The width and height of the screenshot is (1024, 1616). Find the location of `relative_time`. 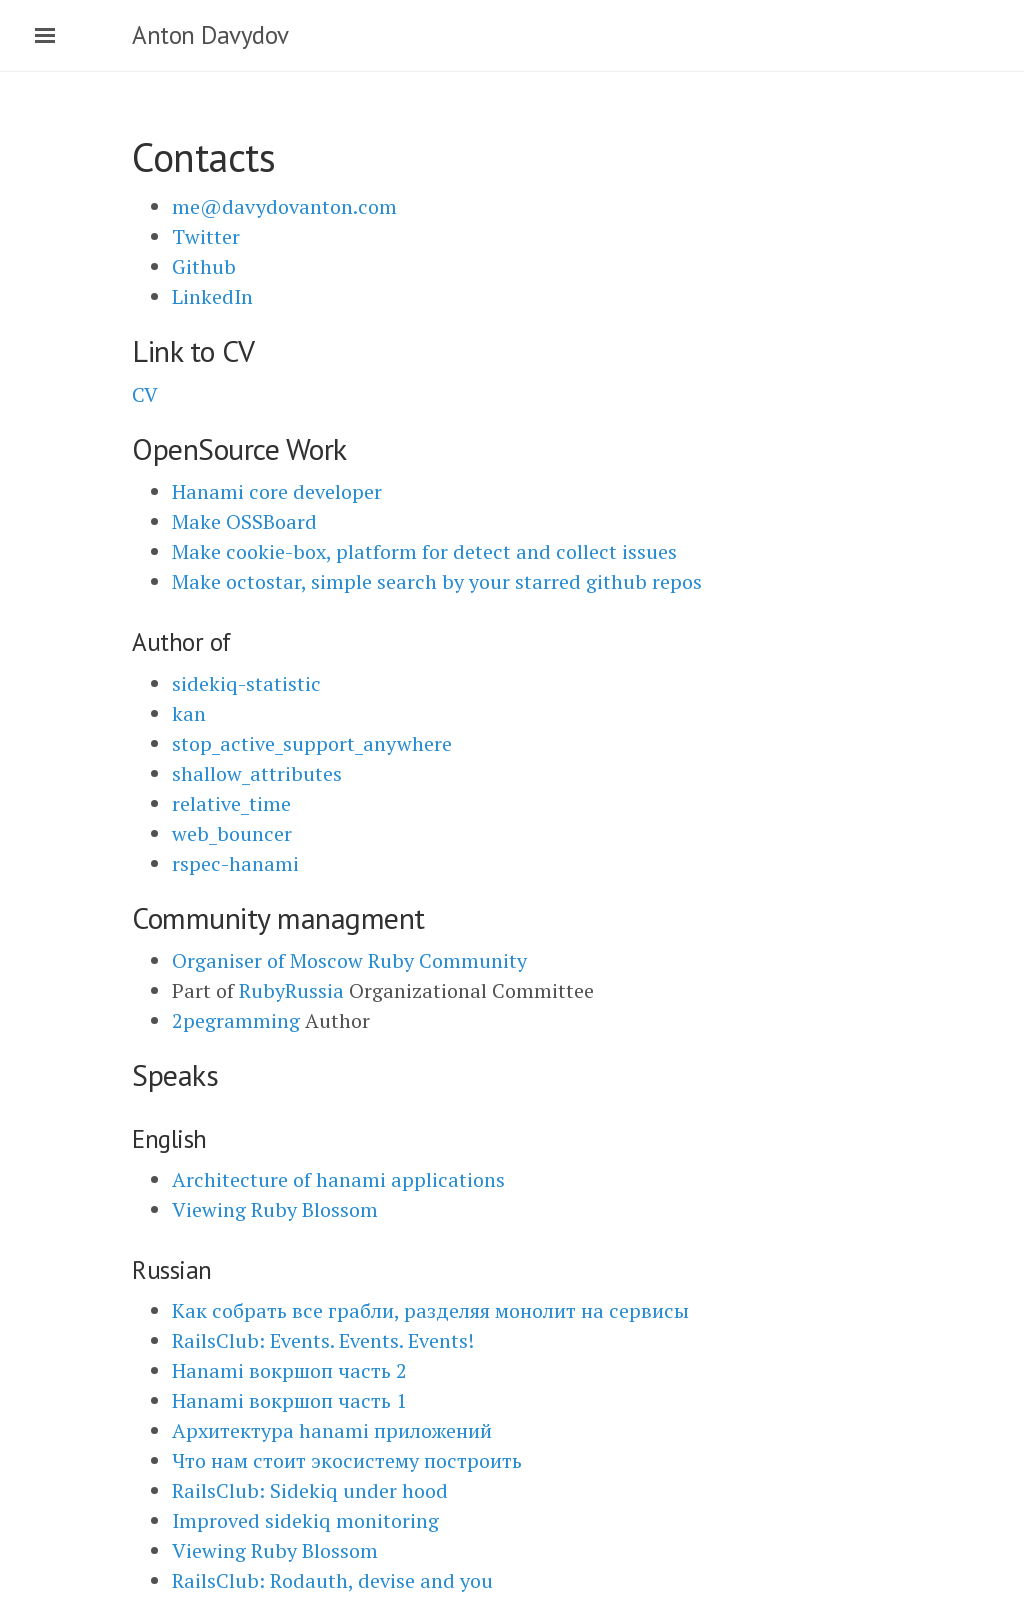

relative_time is located at coordinates (231, 803).